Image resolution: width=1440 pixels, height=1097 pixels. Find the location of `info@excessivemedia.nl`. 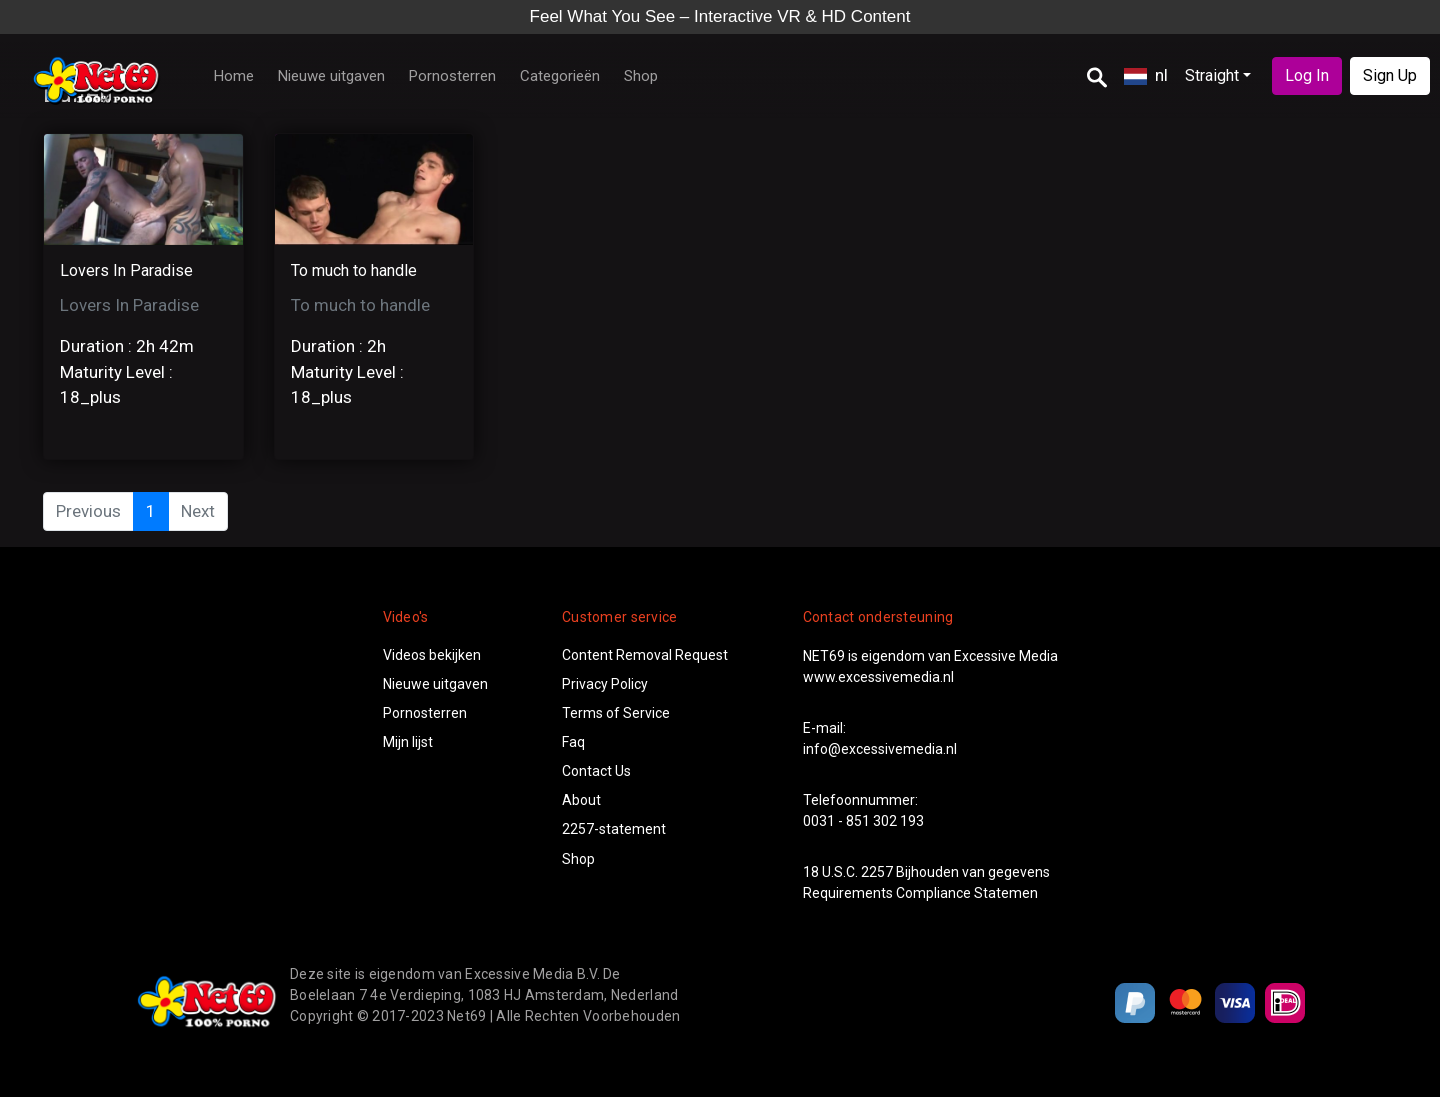

info@excessivemedia.nl is located at coordinates (880, 749).